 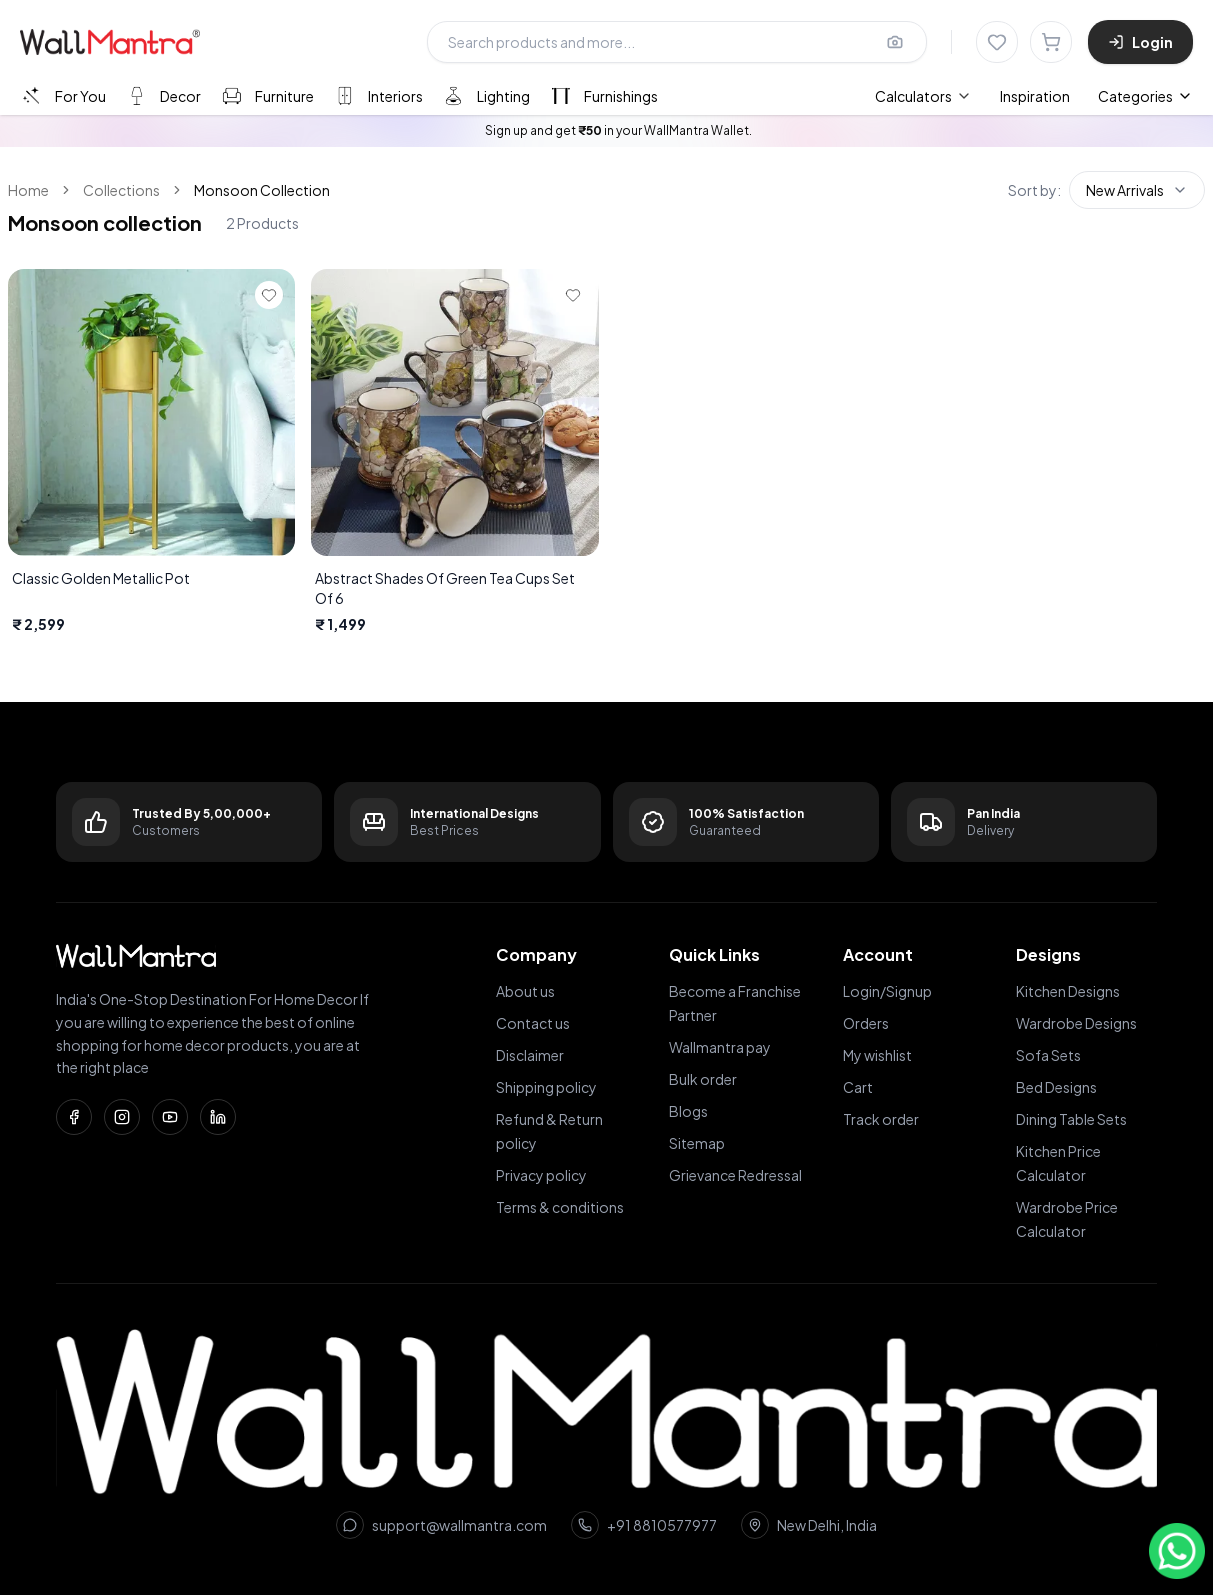 What do you see at coordinates (866, 1023) in the screenshot?
I see `Orders` at bounding box center [866, 1023].